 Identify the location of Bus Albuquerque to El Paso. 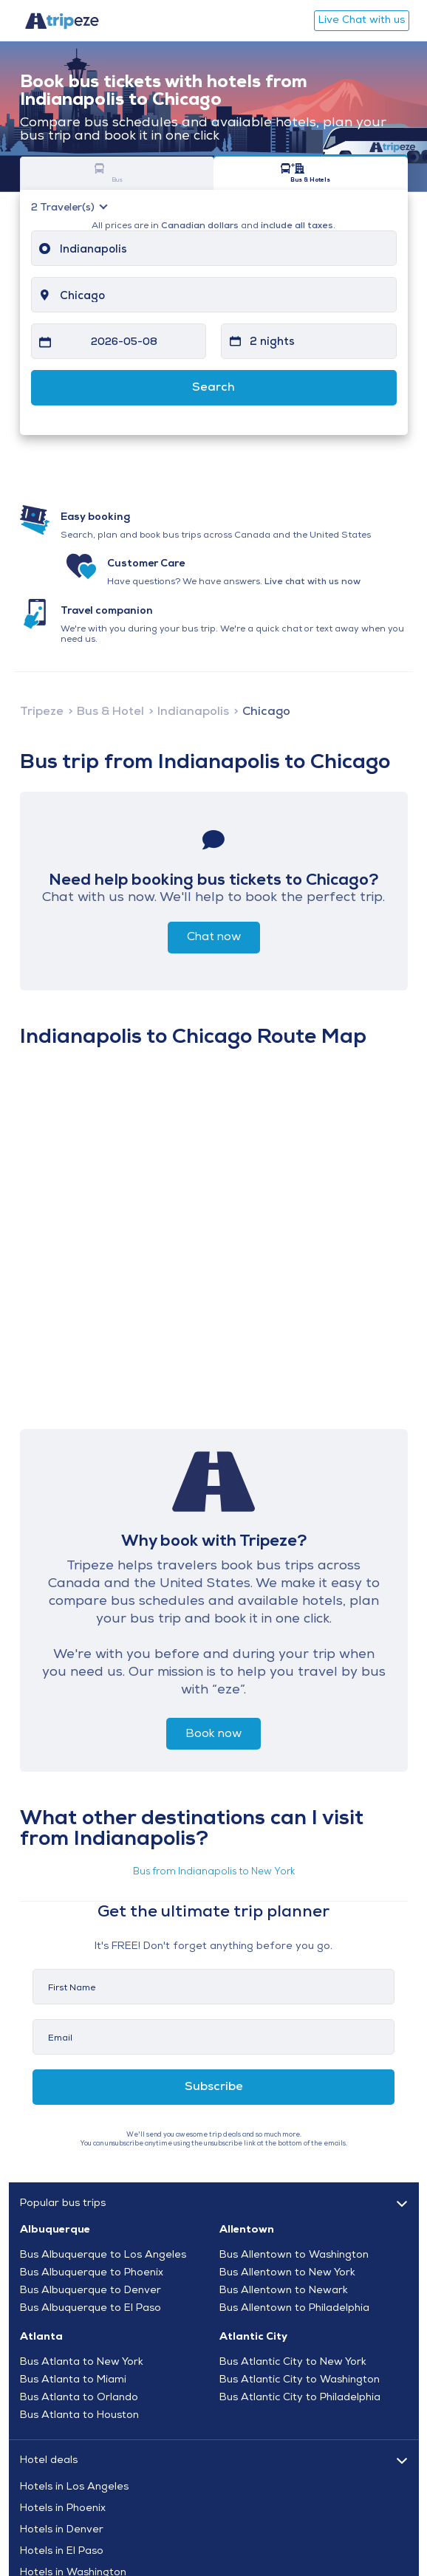
(90, 2308).